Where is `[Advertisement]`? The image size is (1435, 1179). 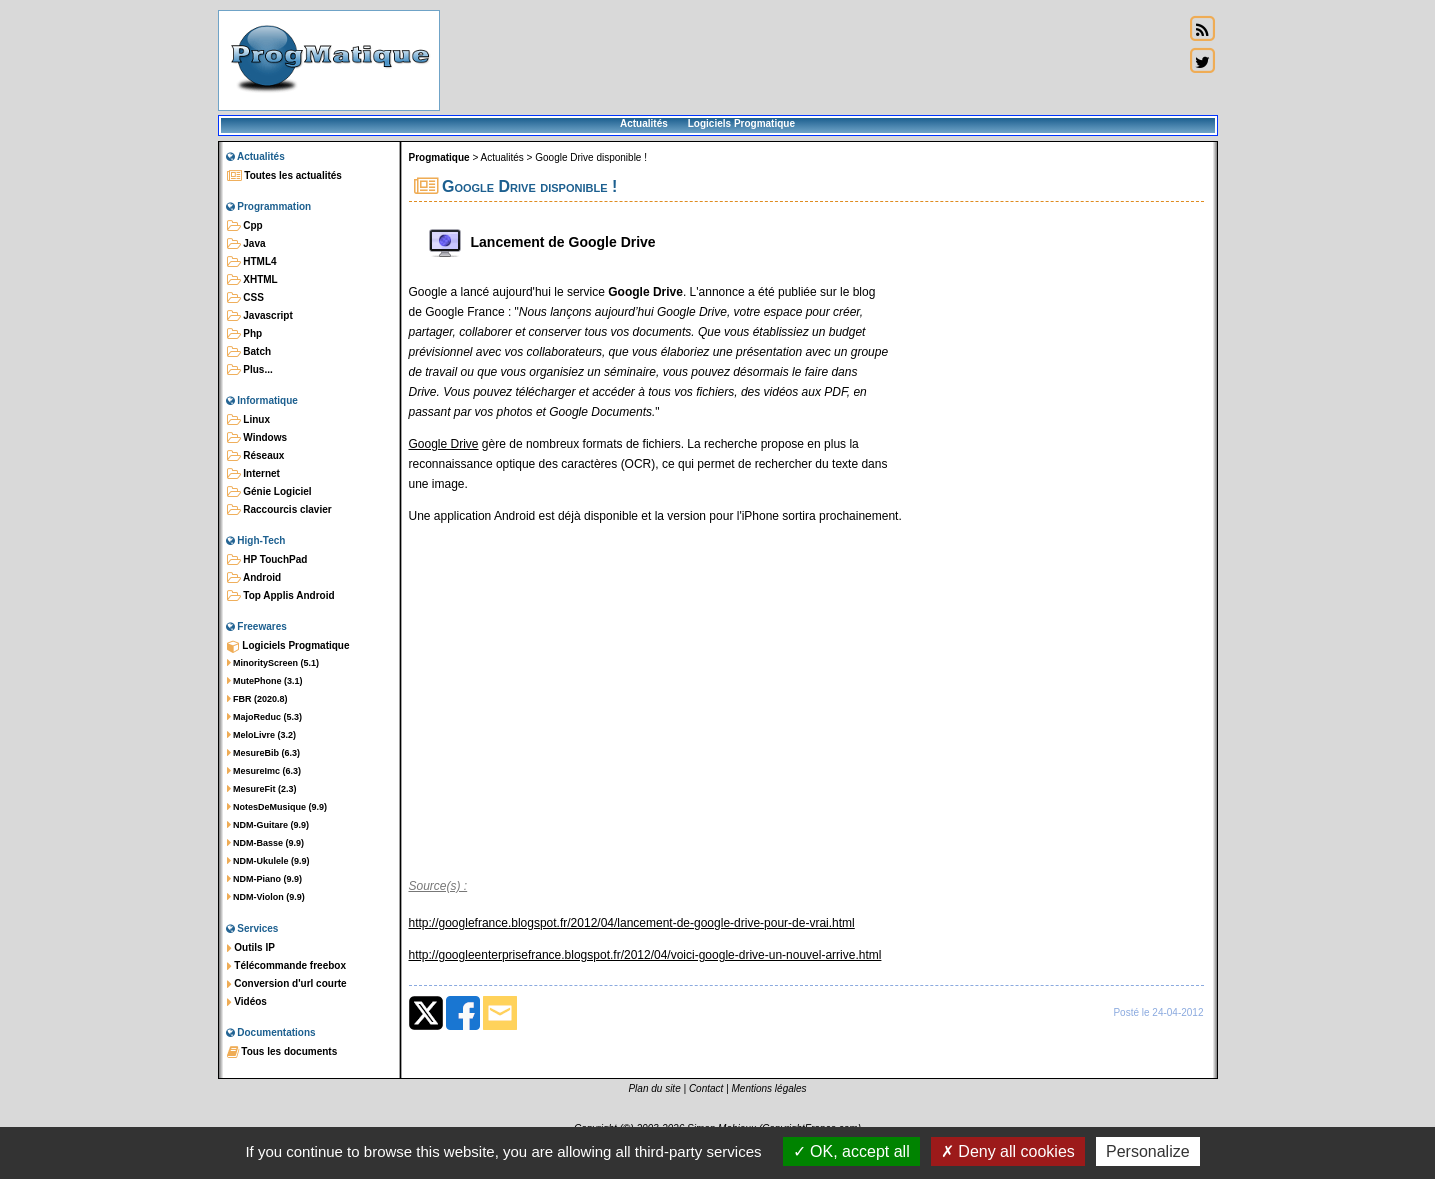
[Advertisement] is located at coordinates (812, 60).